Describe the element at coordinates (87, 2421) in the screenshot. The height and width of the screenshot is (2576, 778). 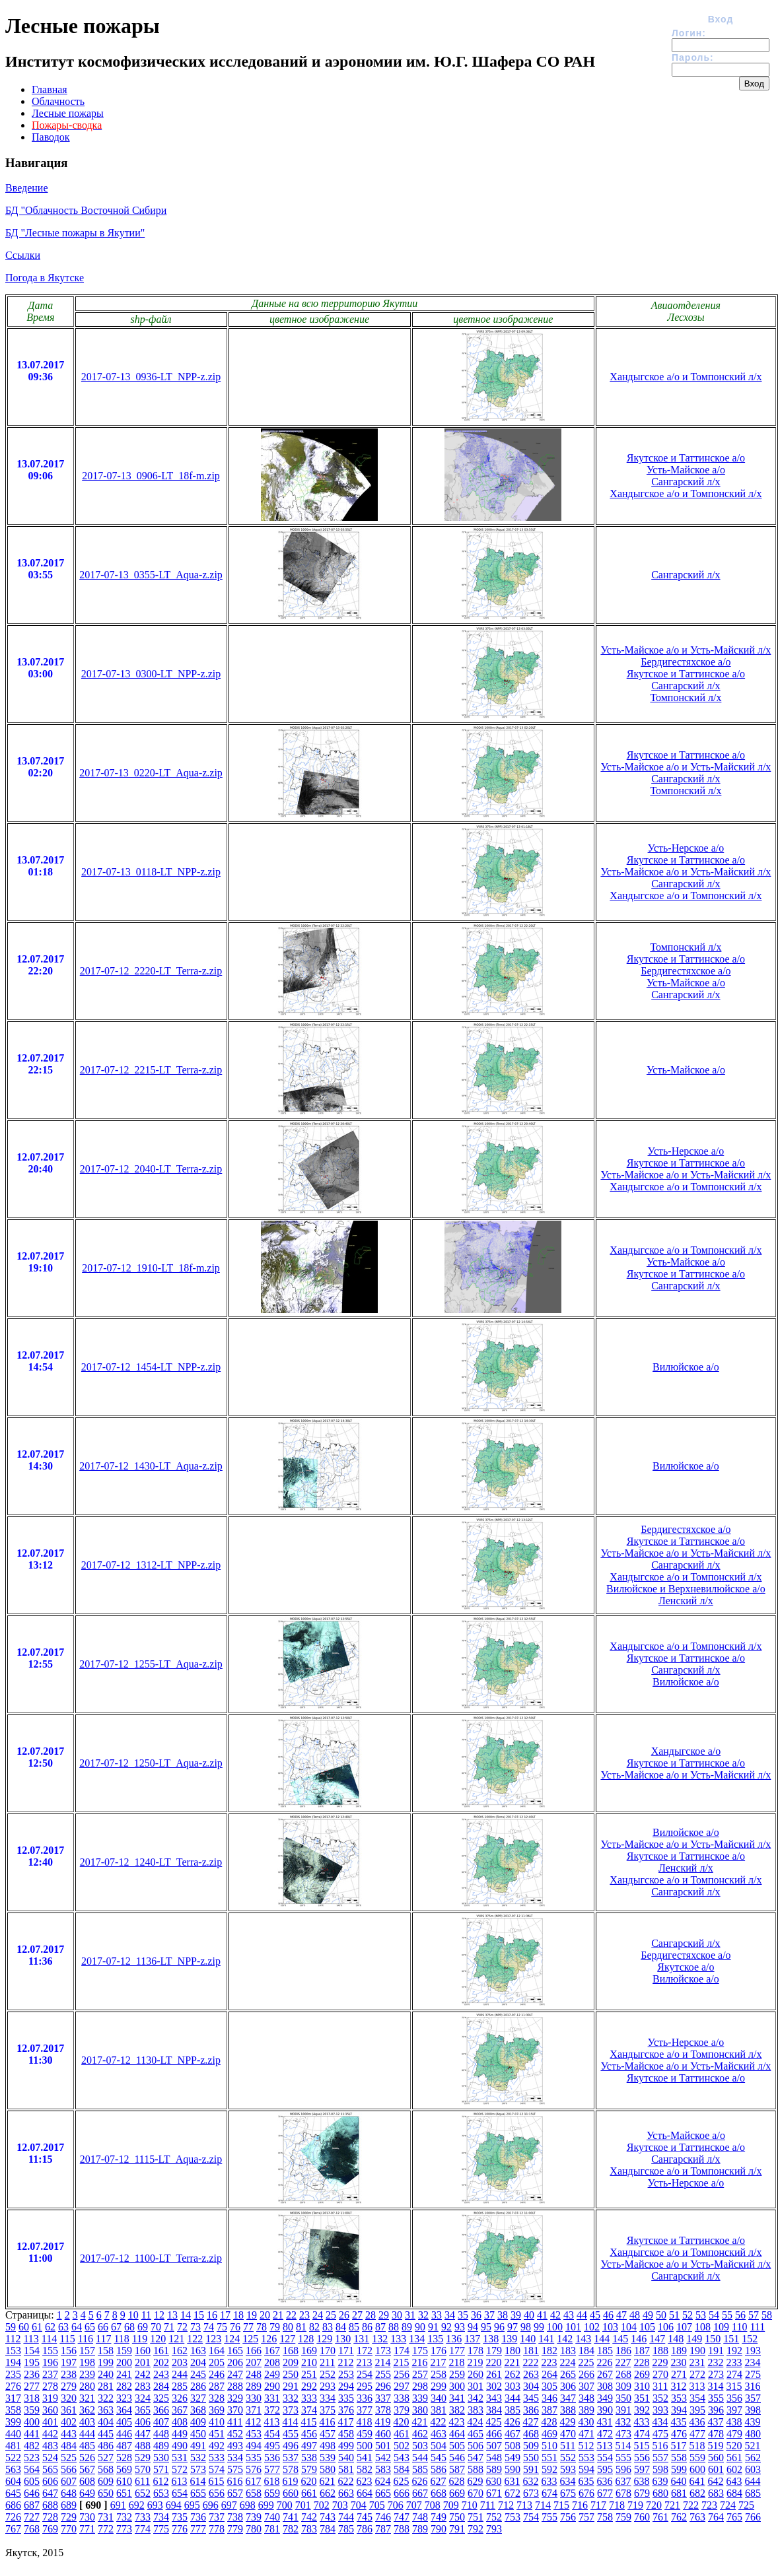
I see `403` at that location.